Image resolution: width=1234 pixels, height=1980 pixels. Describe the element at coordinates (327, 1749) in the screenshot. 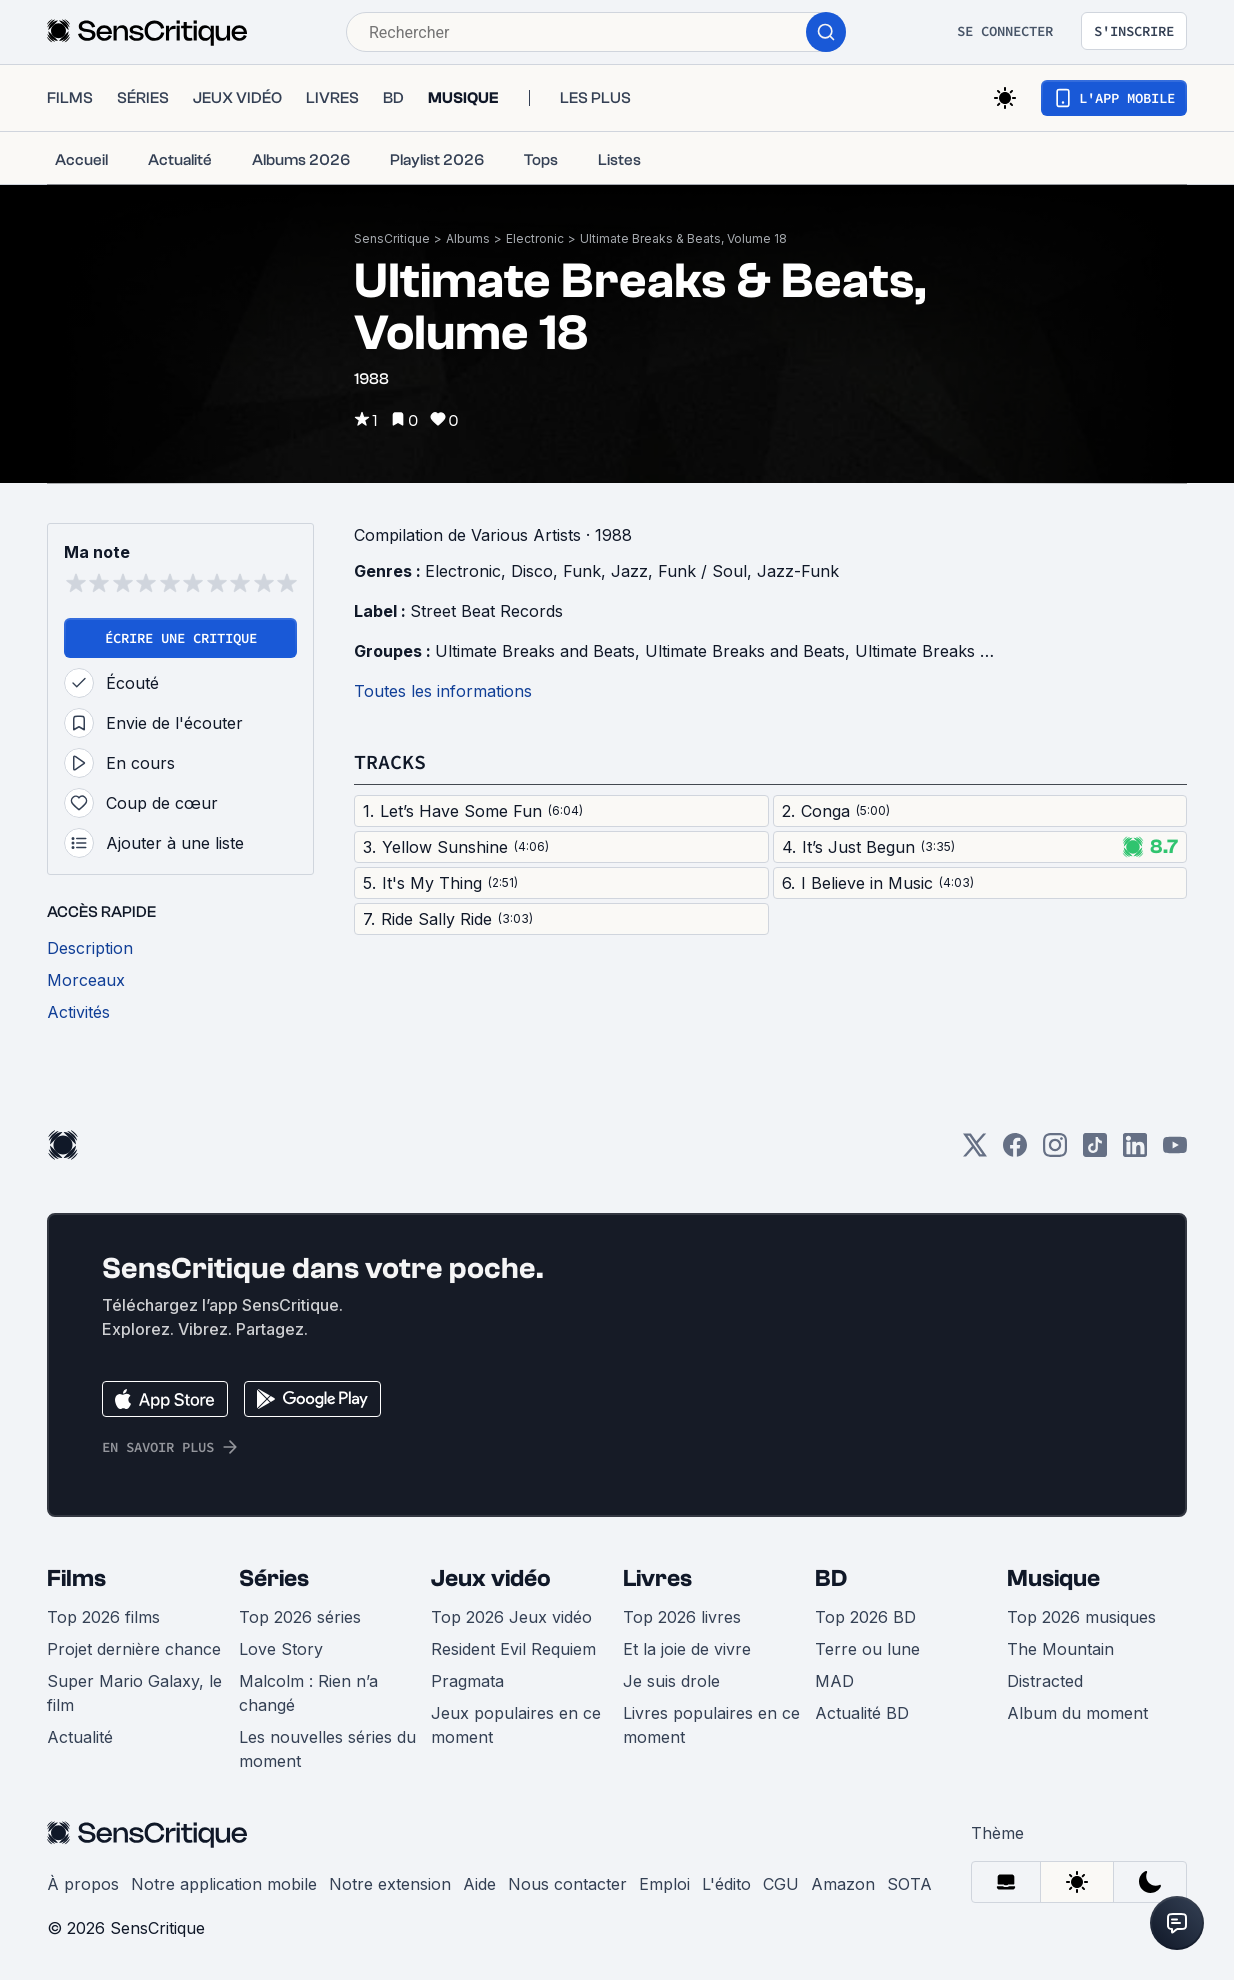

I see `Les nouvelles séries du moment` at that location.